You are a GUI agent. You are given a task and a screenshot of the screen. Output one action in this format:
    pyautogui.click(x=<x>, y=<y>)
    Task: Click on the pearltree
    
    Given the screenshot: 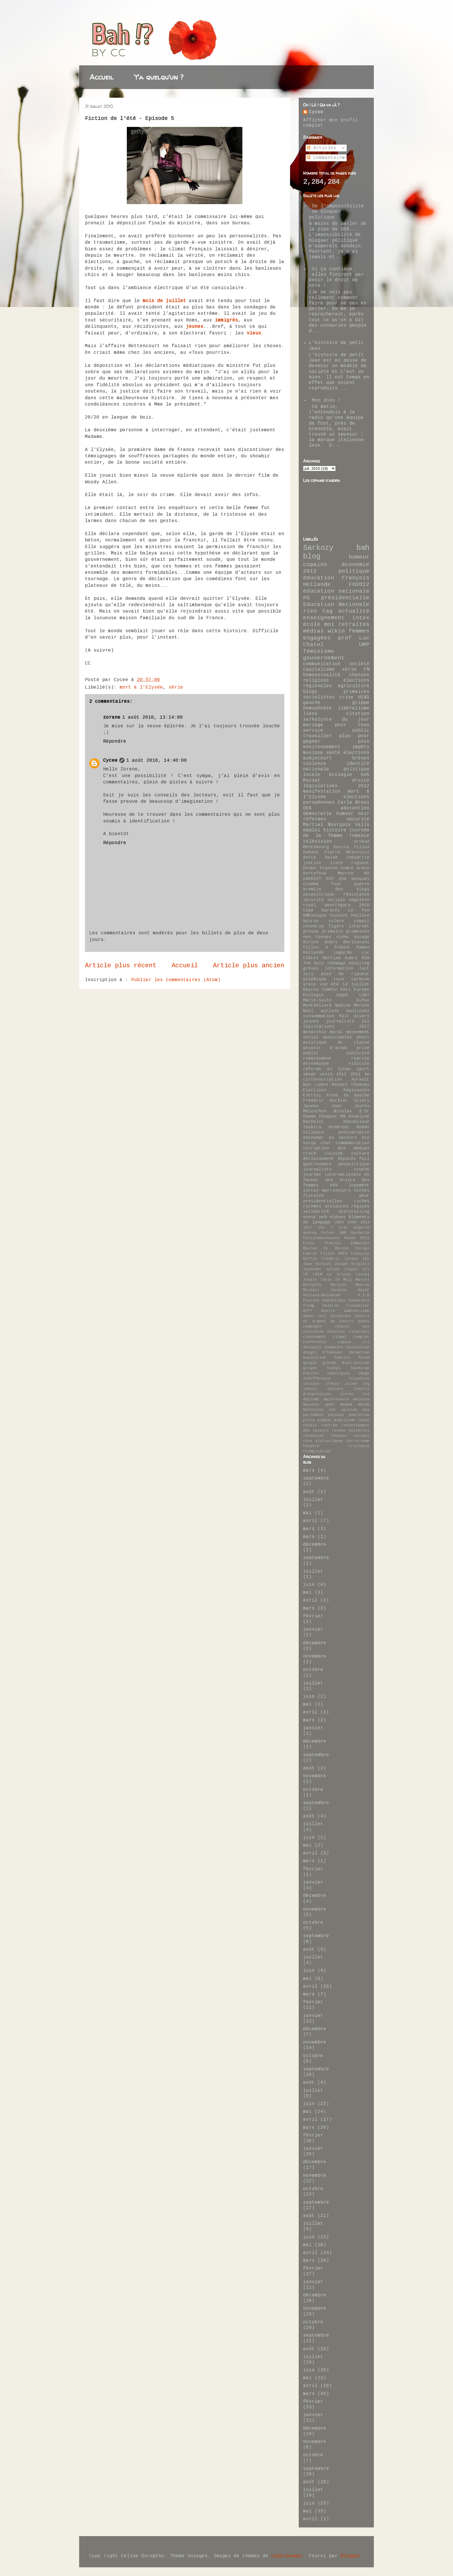 What is the action you would take?
    pyautogui.click(x=359, y=1415)
    